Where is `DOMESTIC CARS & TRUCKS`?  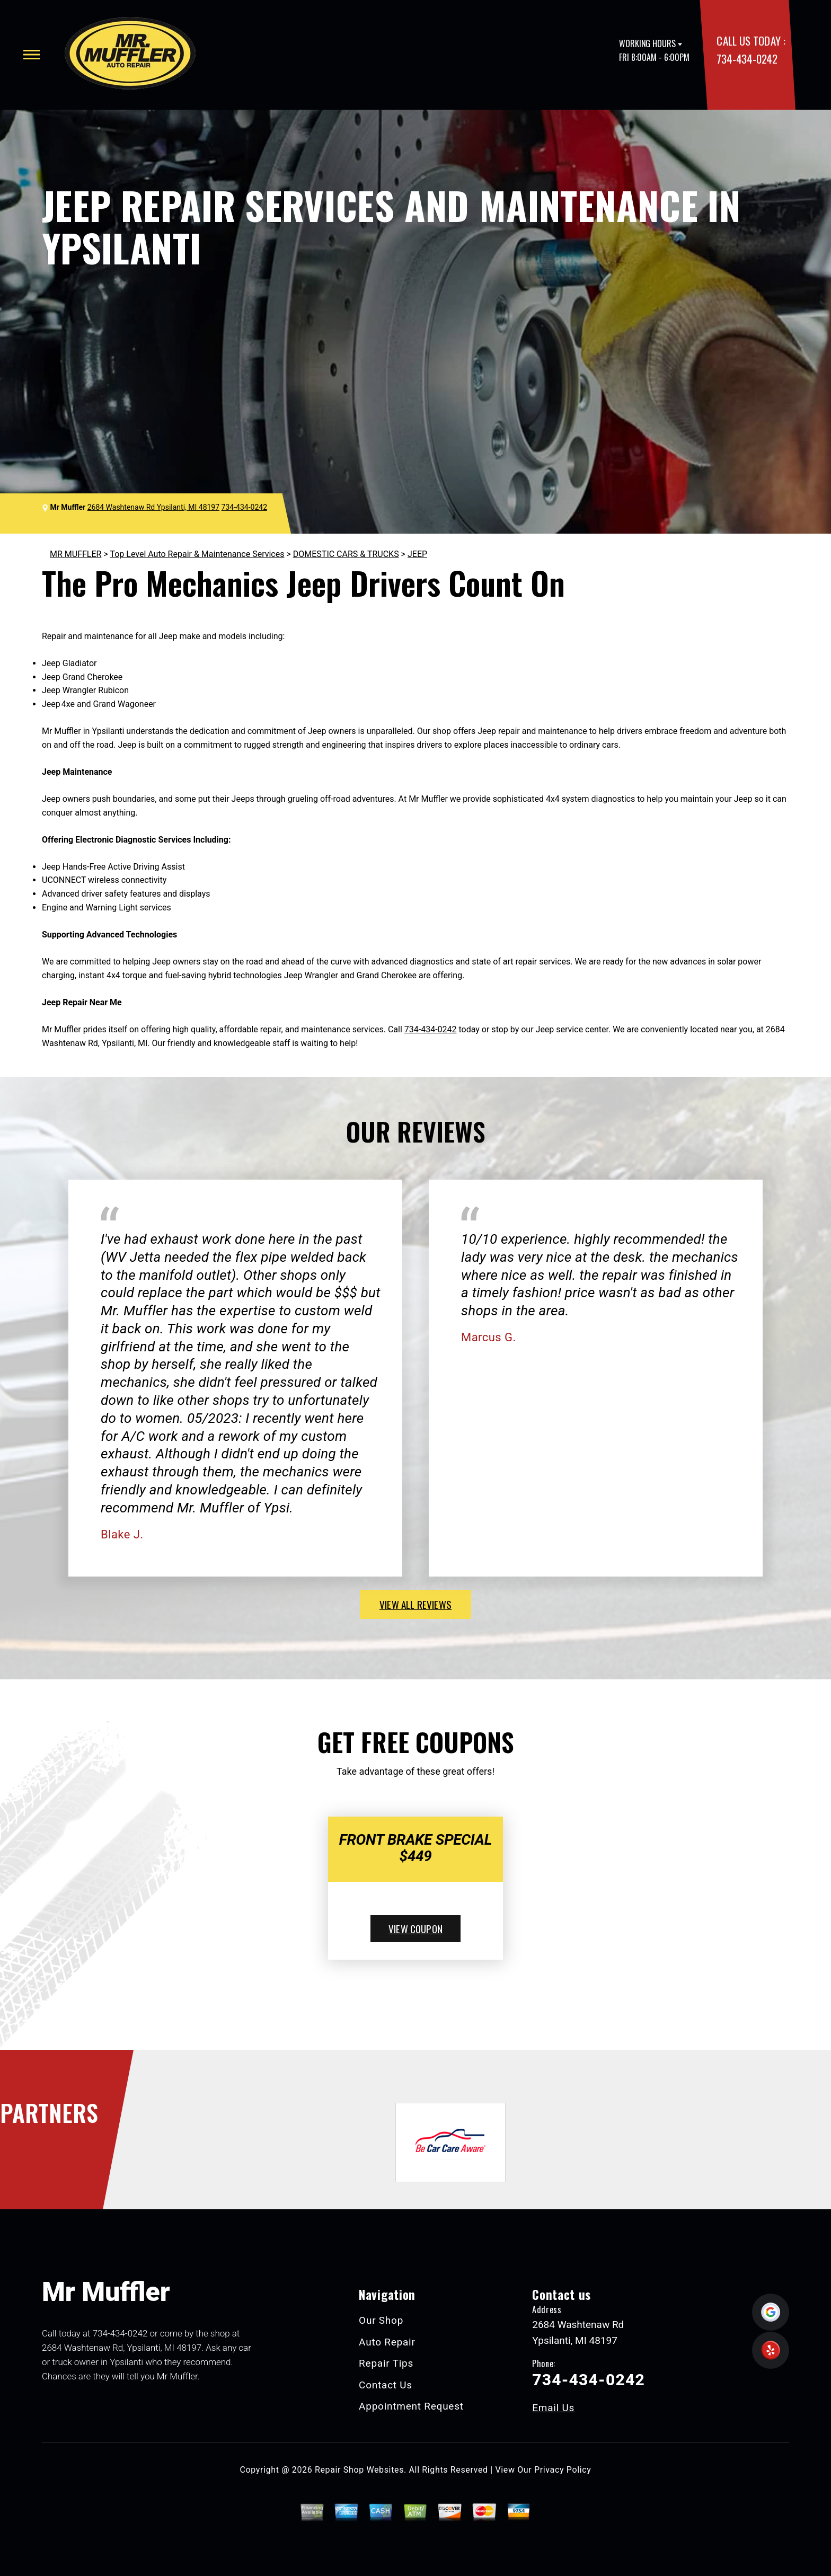
DOMESTIC CARS & TRUCKS is located at coordinates (346, 554).